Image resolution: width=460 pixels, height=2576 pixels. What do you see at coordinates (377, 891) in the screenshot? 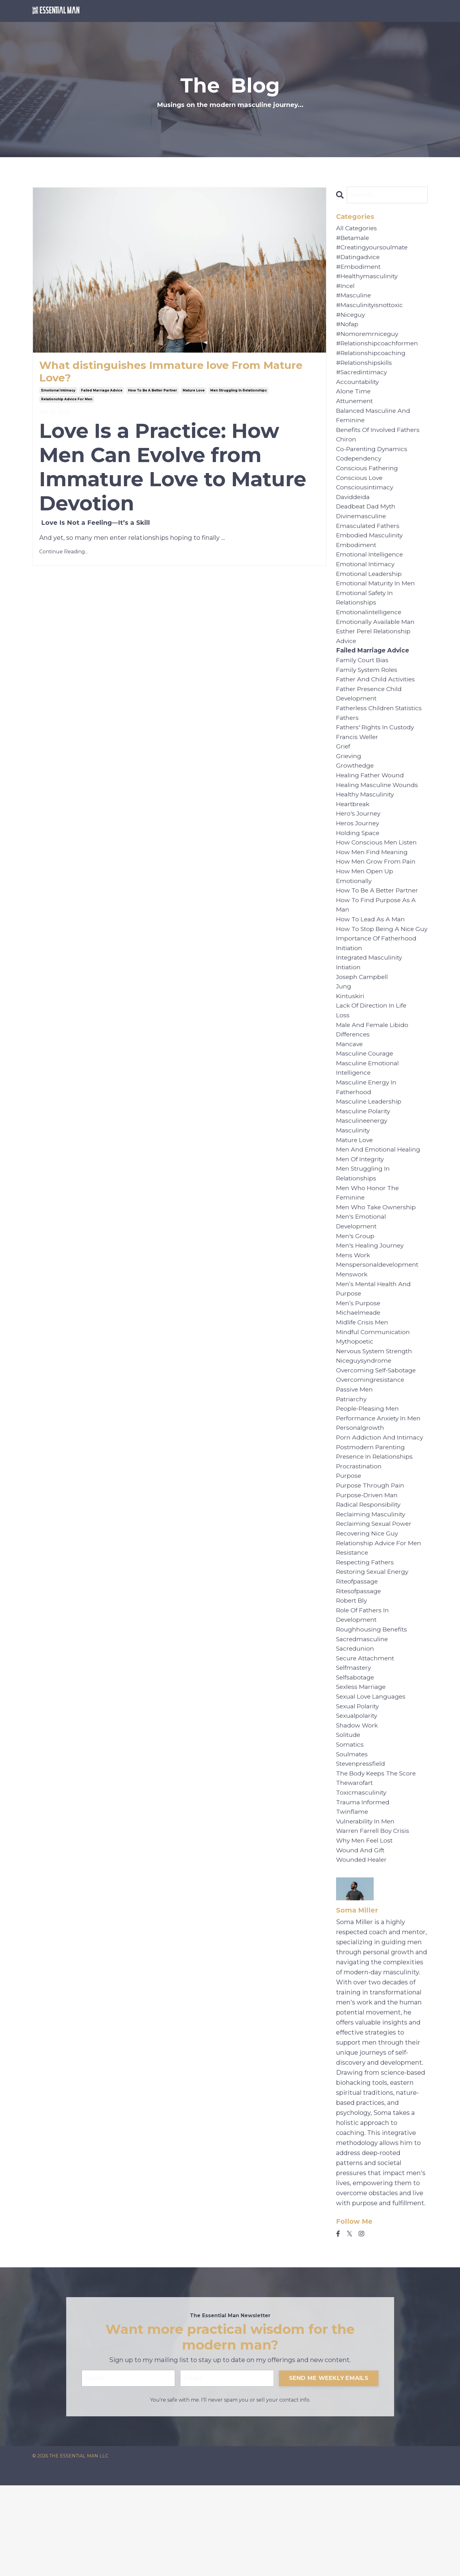
I see `how men grow from pain` at bounding box center [377, 891].